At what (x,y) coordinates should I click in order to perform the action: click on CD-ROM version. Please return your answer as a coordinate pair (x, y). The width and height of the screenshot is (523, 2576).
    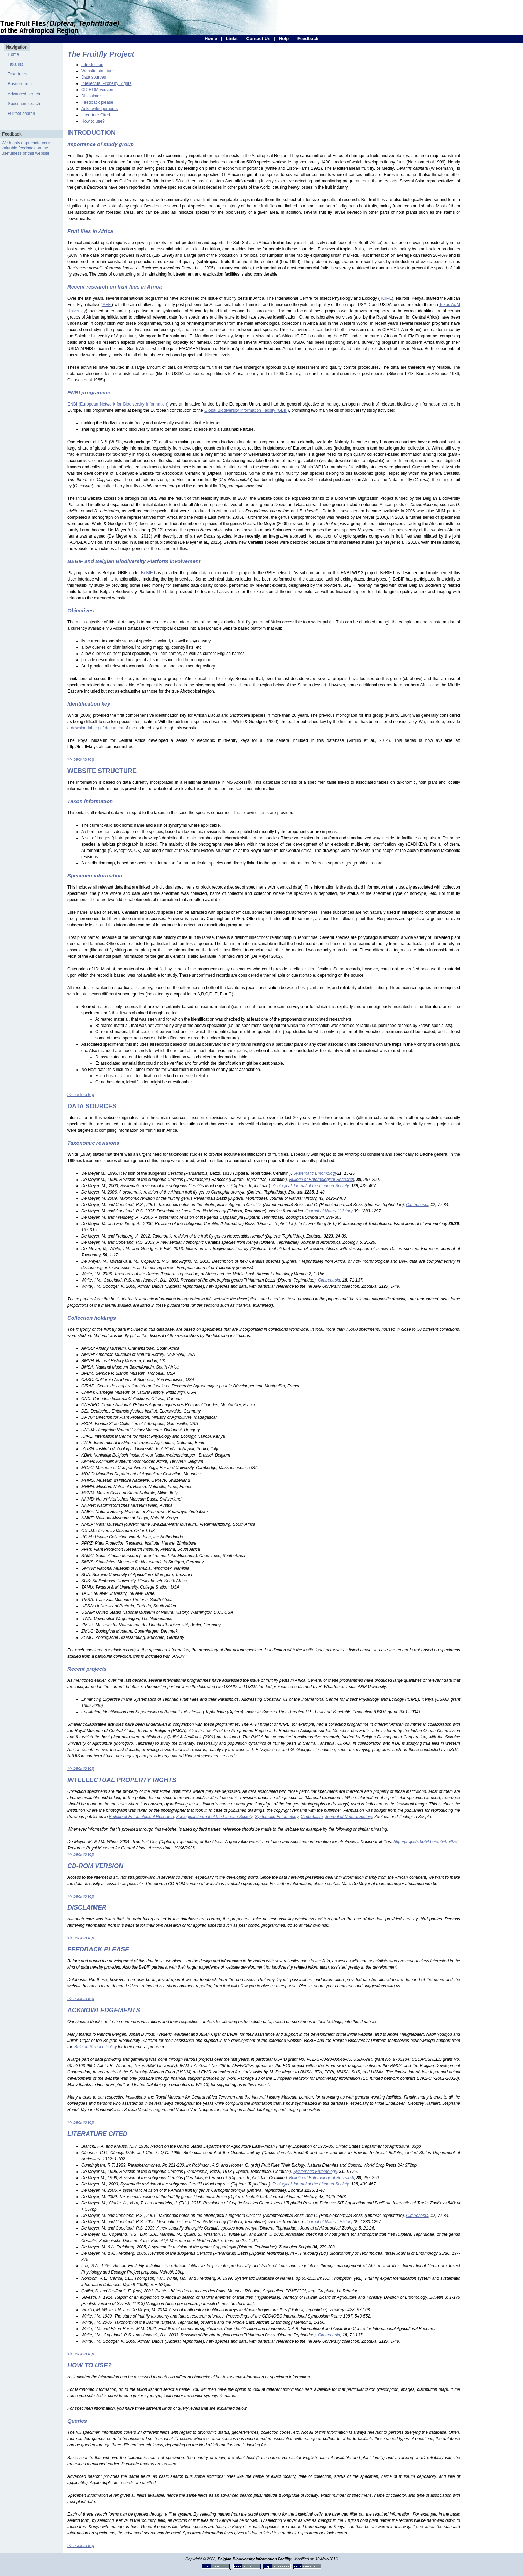
    Looking at the image, I should click on (97, 89).